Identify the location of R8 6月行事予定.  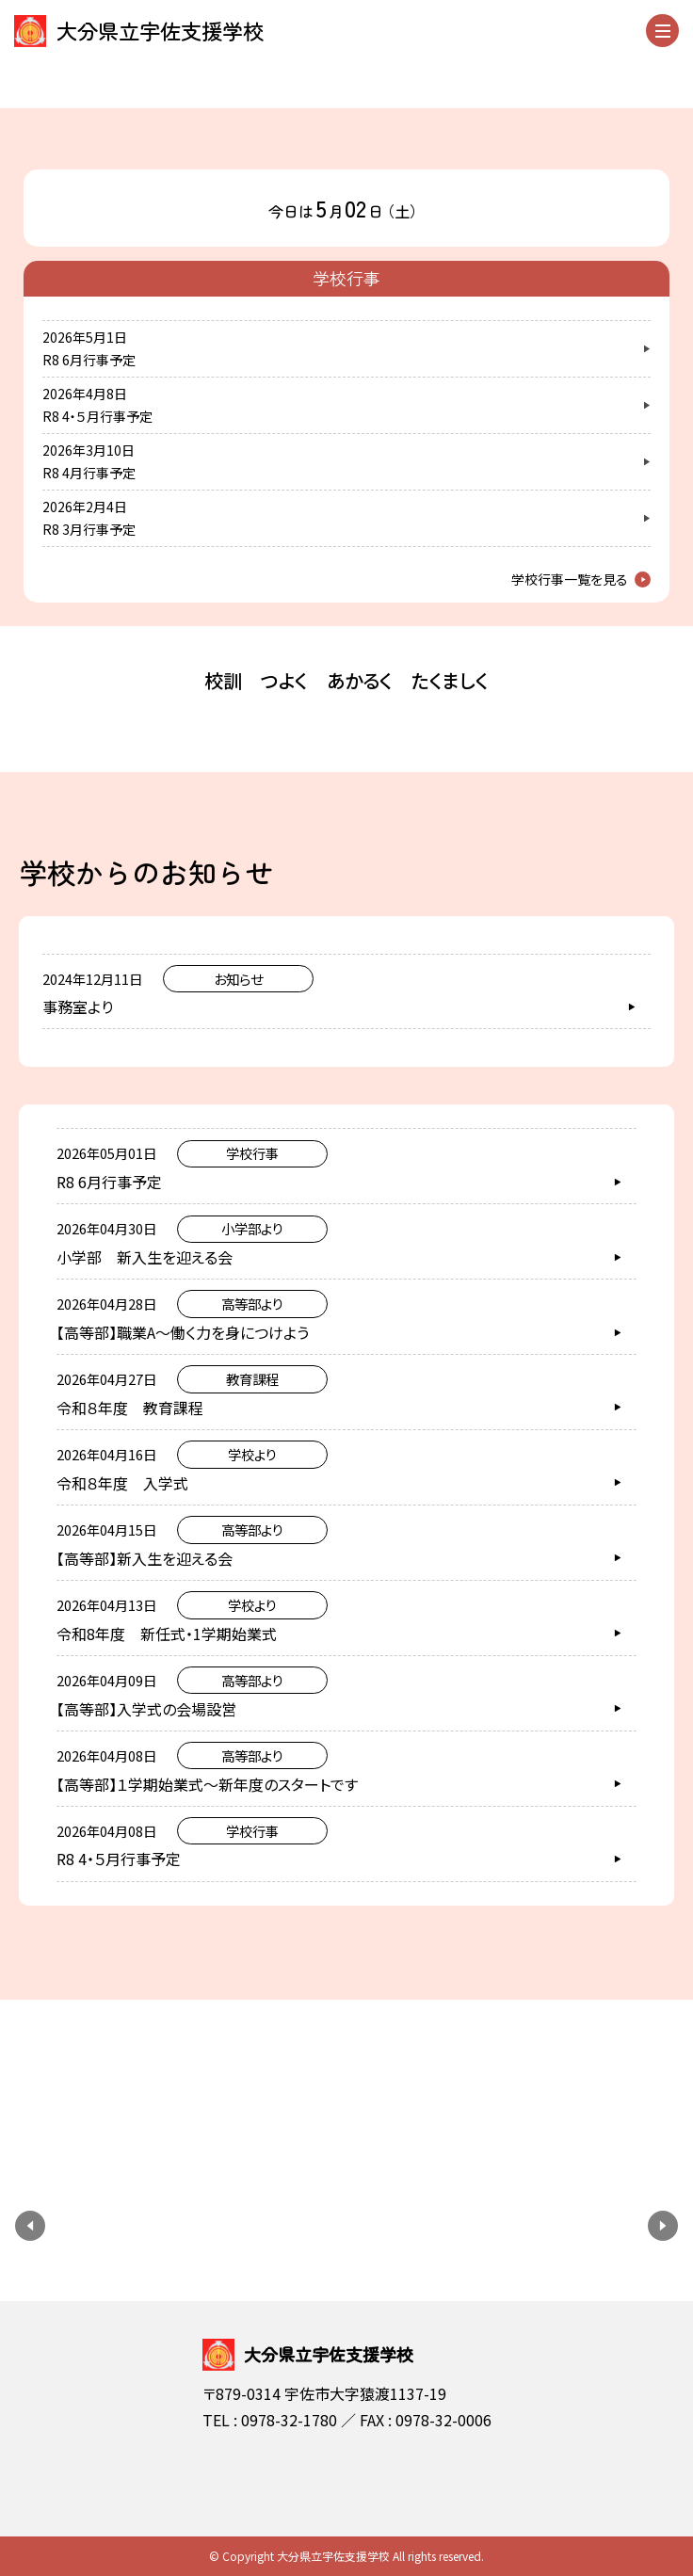
(89, 359).